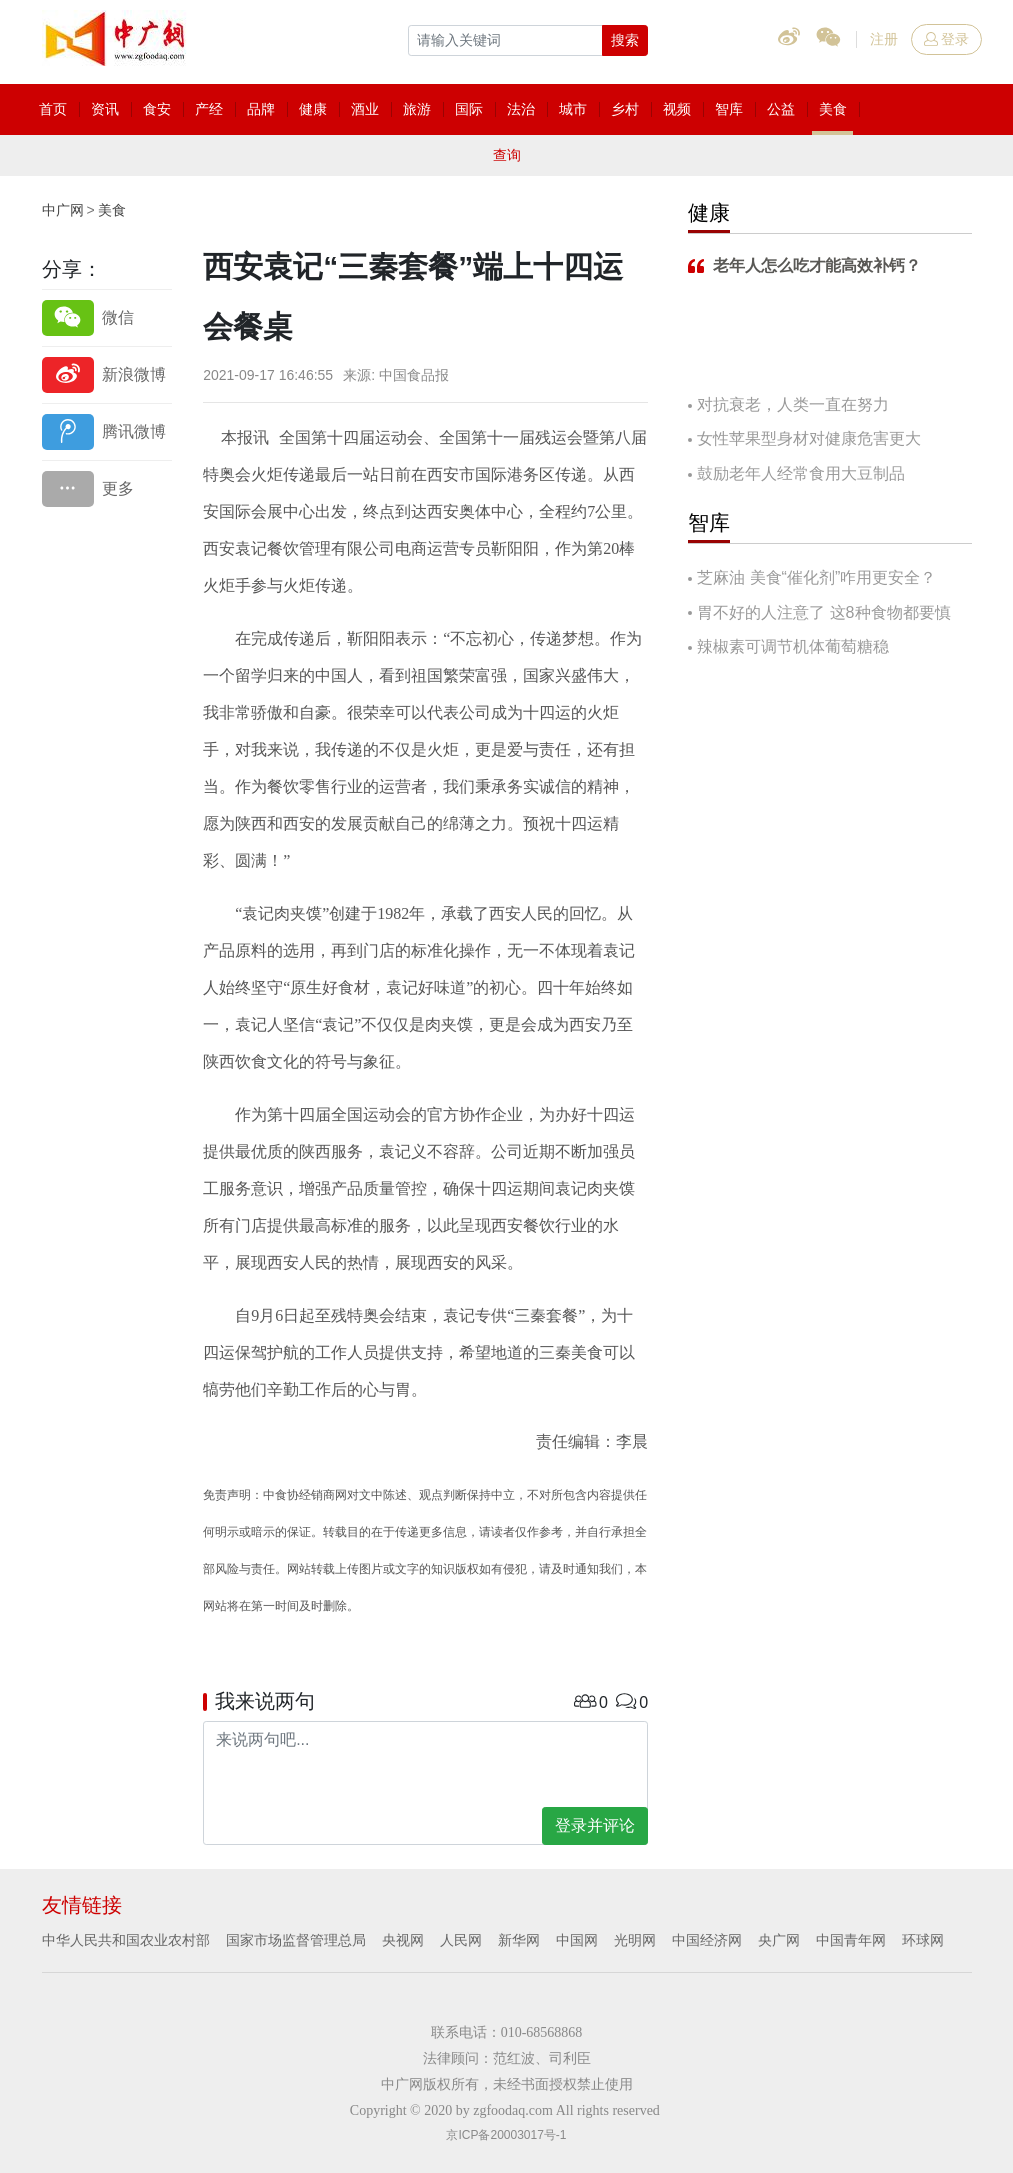  I want to click on 国家市场监督管理总局, so click(296, 1940).